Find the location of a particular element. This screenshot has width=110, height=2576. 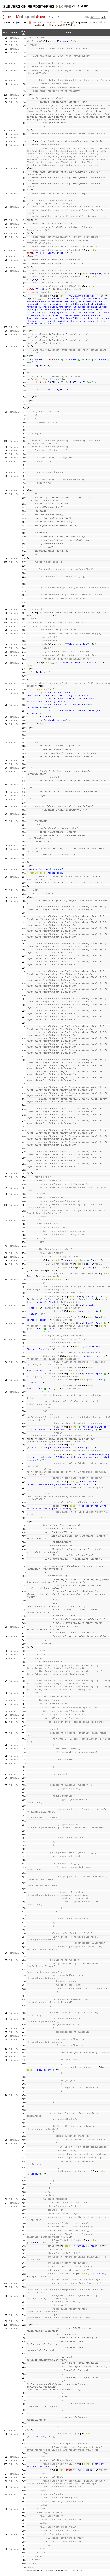

305 is located at coordinates (24, 1415).